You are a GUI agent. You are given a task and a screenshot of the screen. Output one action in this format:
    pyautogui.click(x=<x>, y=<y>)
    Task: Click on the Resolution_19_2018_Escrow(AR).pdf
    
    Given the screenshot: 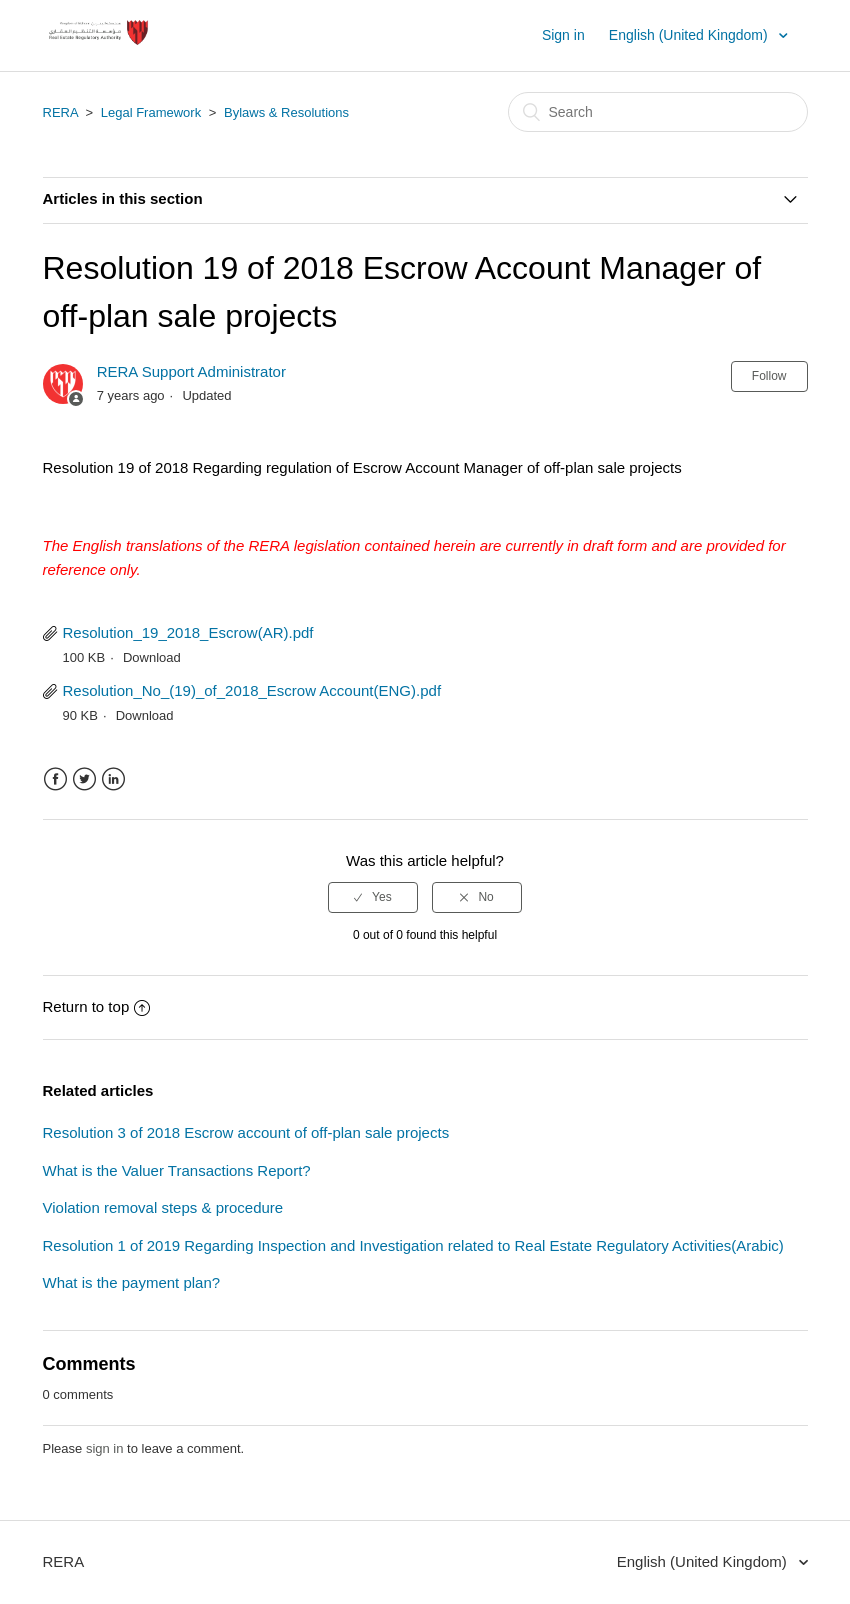 What is the action you would take?
    pyautogui.click(x=188, y=632)
    